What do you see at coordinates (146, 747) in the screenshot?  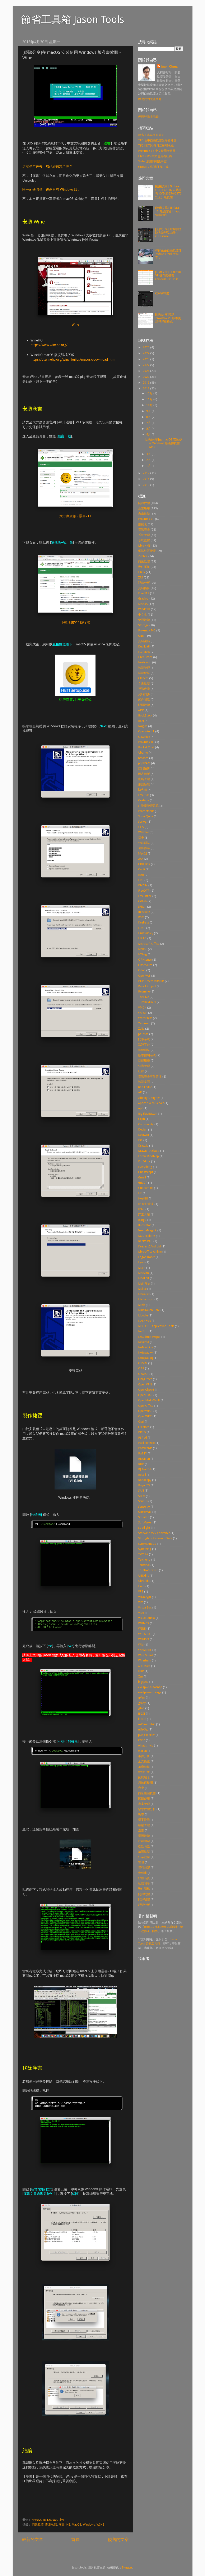 I see `Rocket.Chat` at bounding box center [146, 747].